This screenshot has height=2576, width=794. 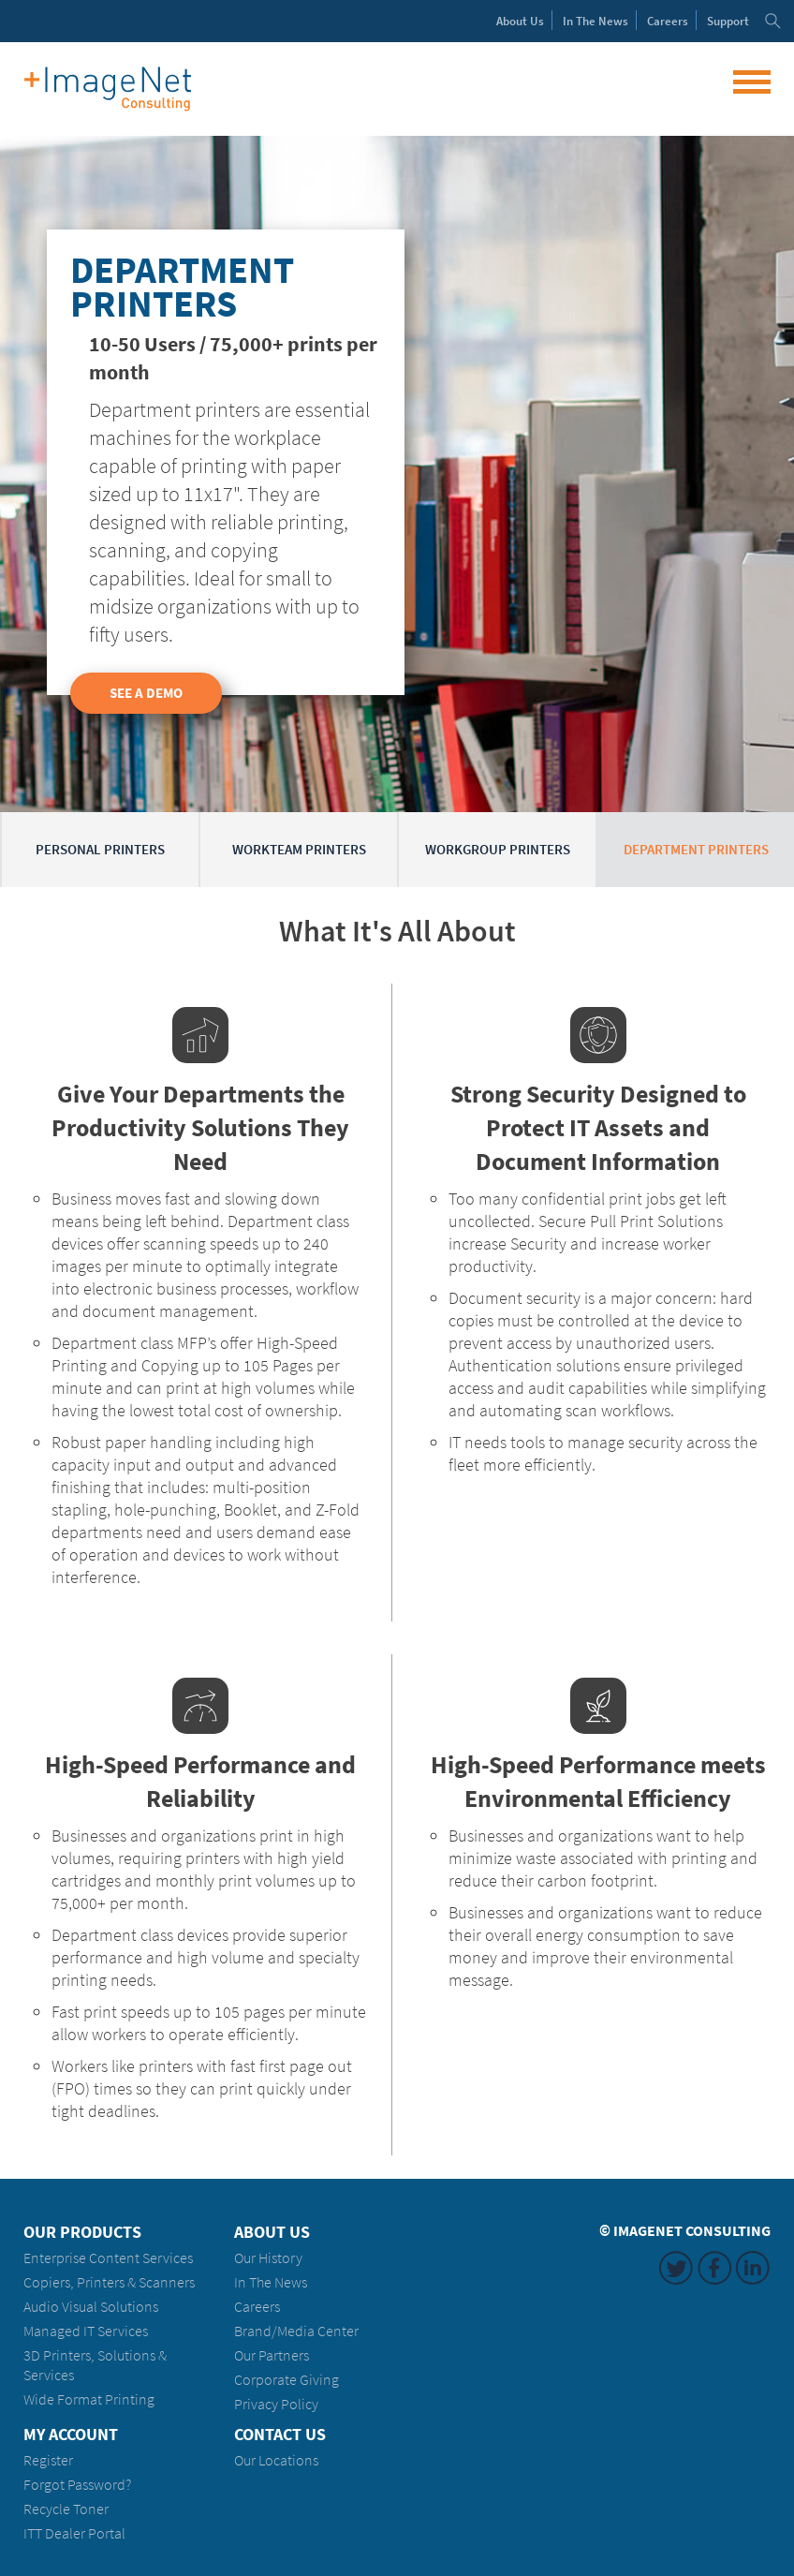 What do you see at coordinates (280, 2434) in the screenshot?
I see `Contact Us` at bounding box center [280, 2434].